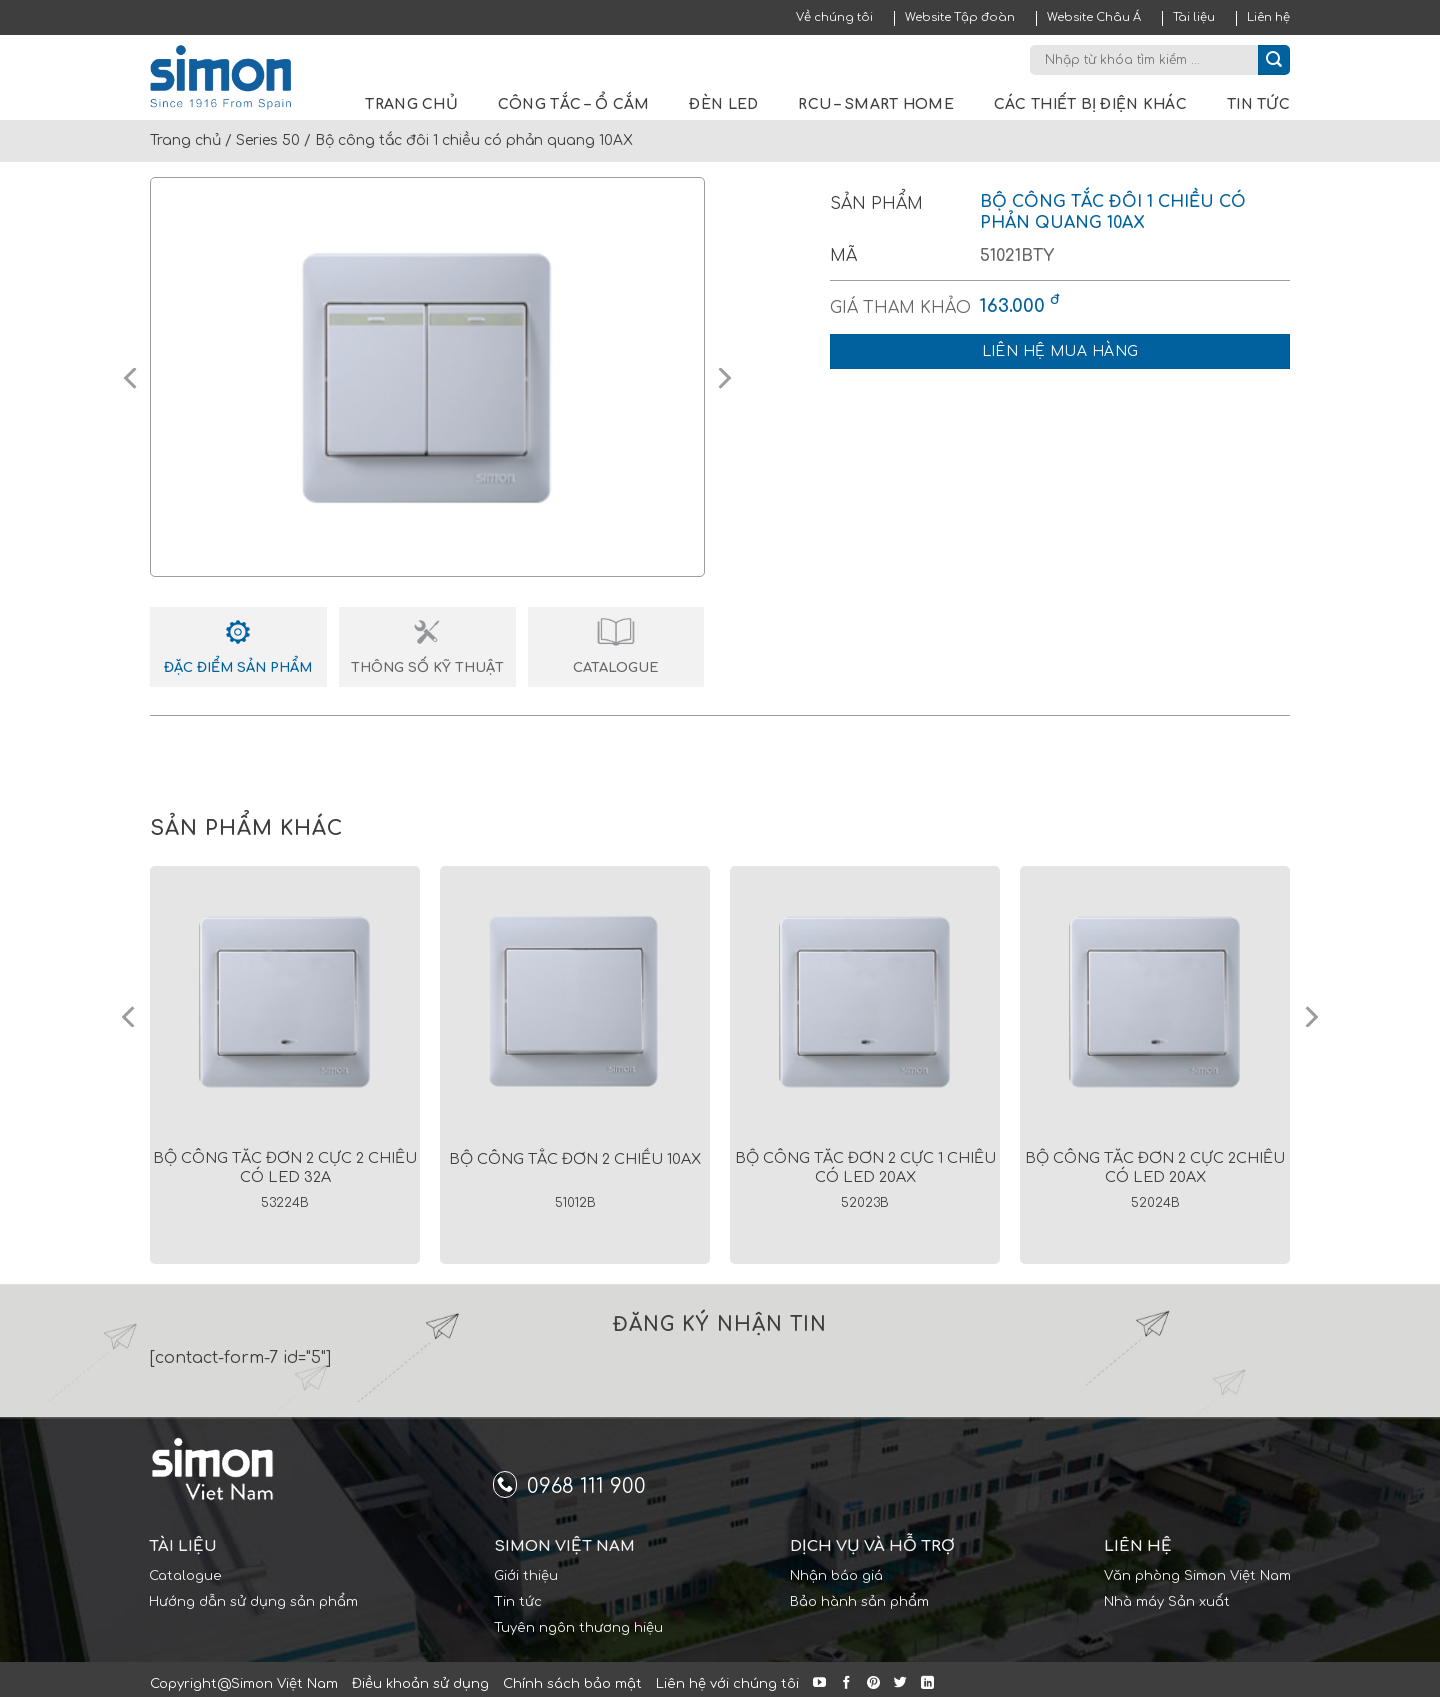 This screenshot has height=1697, width=1440. I want to click on Chính sách bảo mật, so click(572, 1684).